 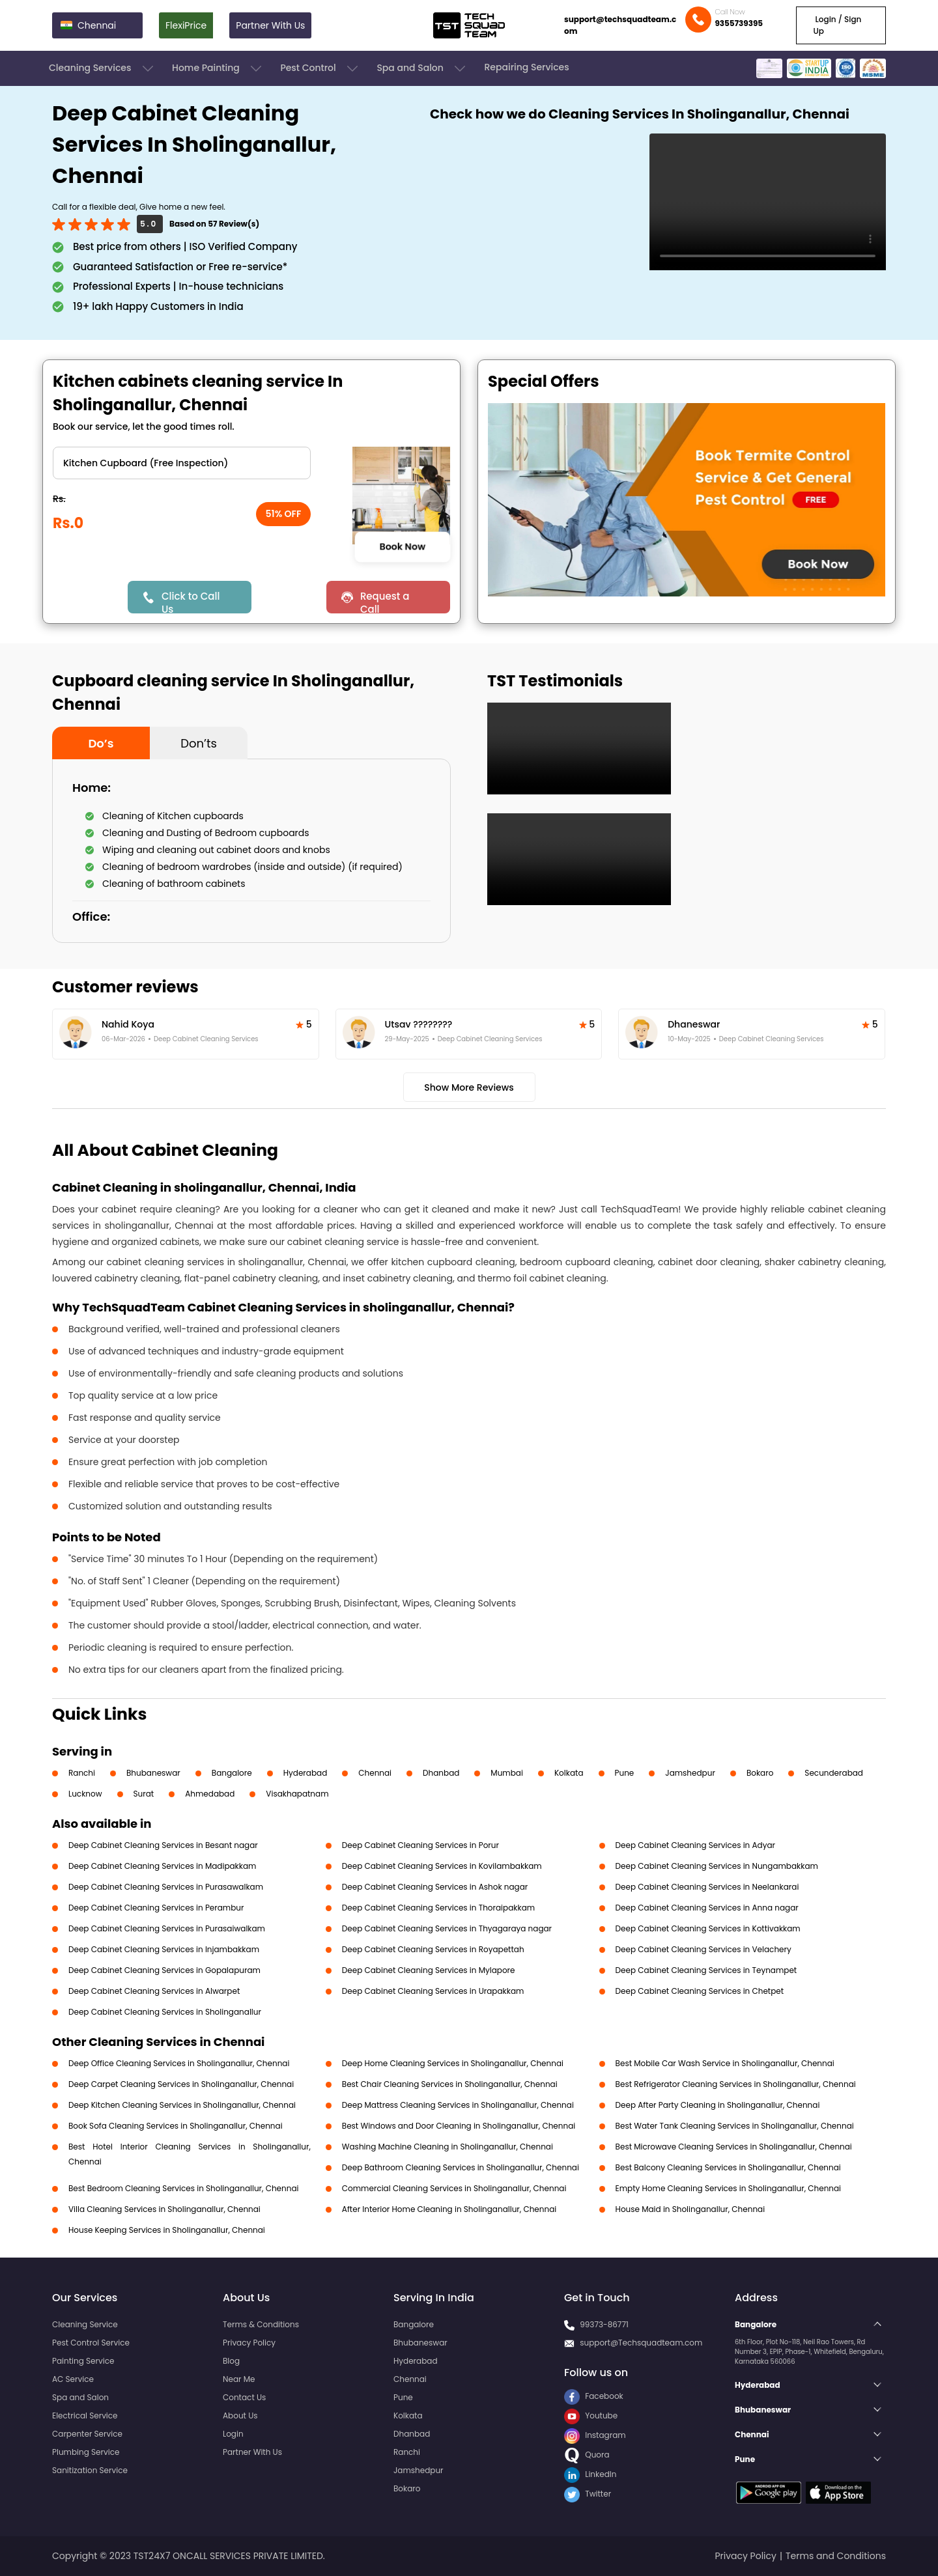 What do you see at coordinates (706, 1970) in the screenshot?
I see `Deep Cabinet Cleaning Services in Teynampet` at bounding box center [706, 1970].